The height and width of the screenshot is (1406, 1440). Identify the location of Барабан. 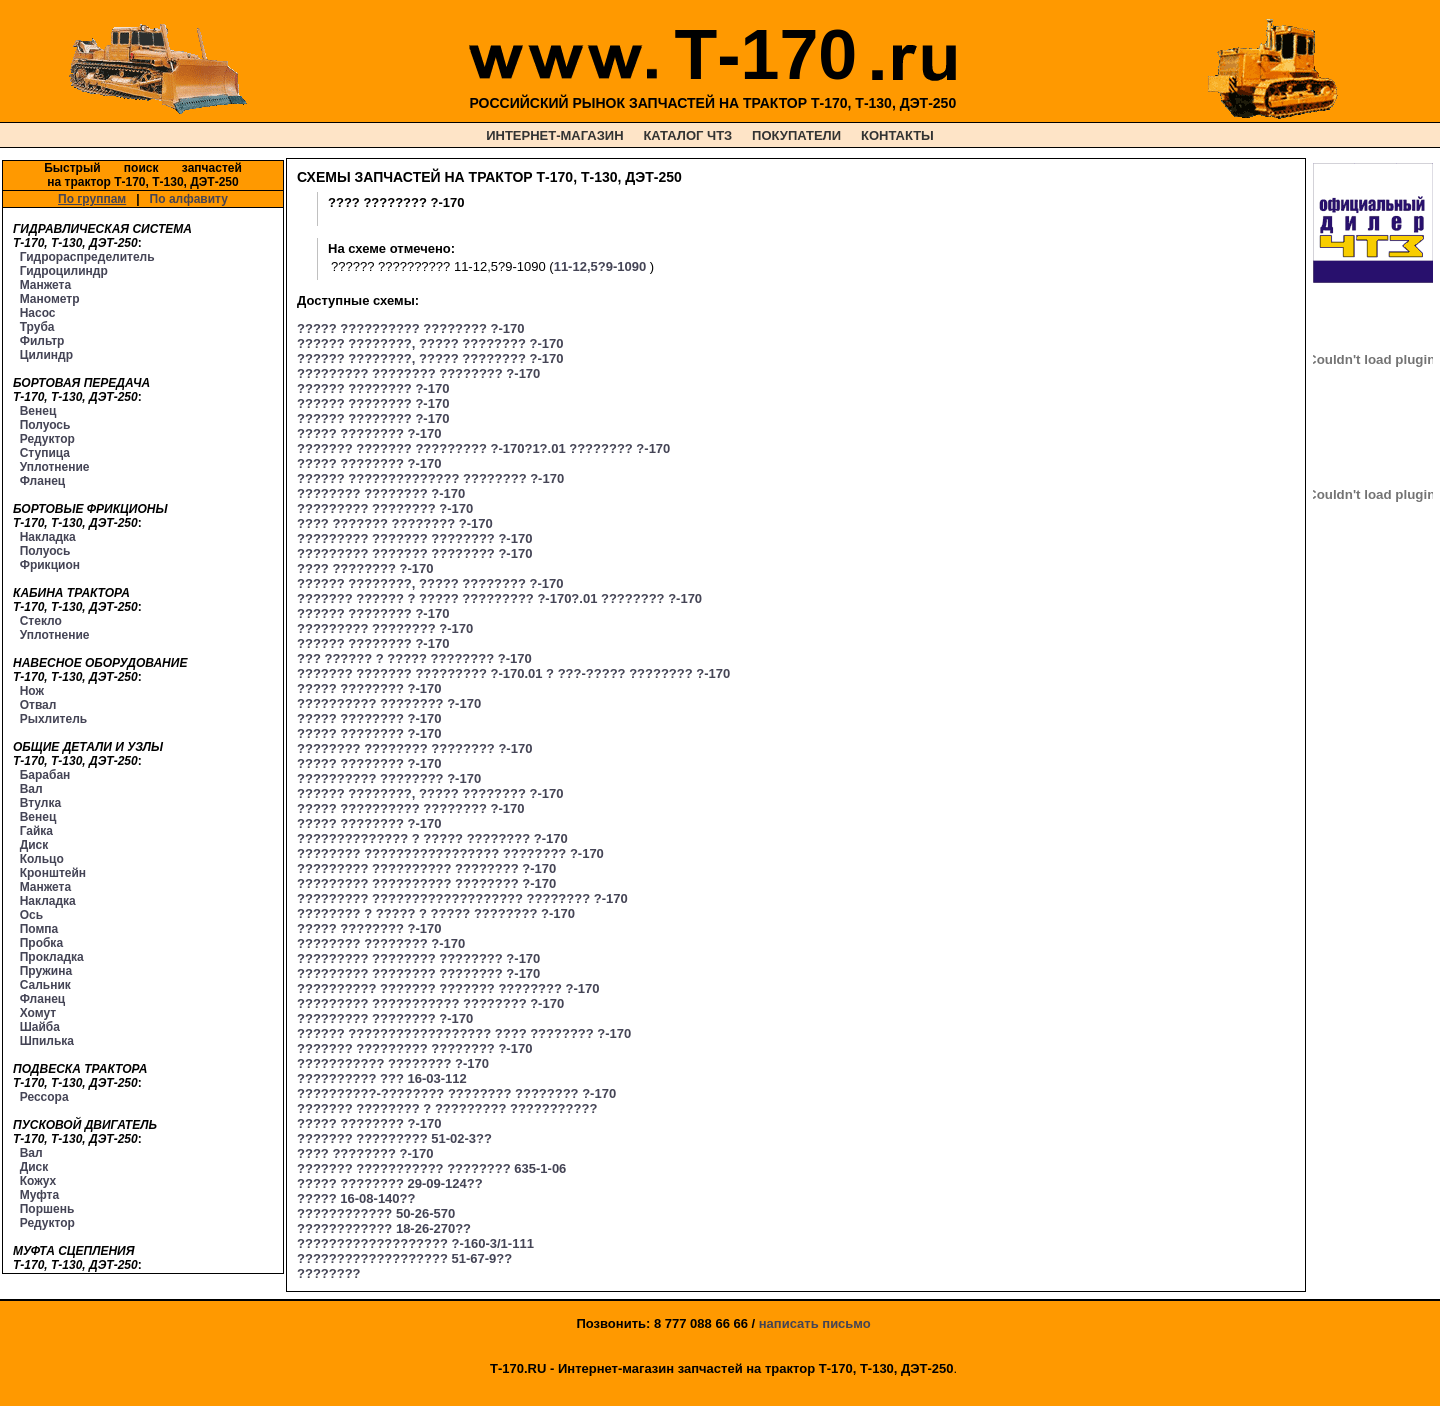
(45, 775).